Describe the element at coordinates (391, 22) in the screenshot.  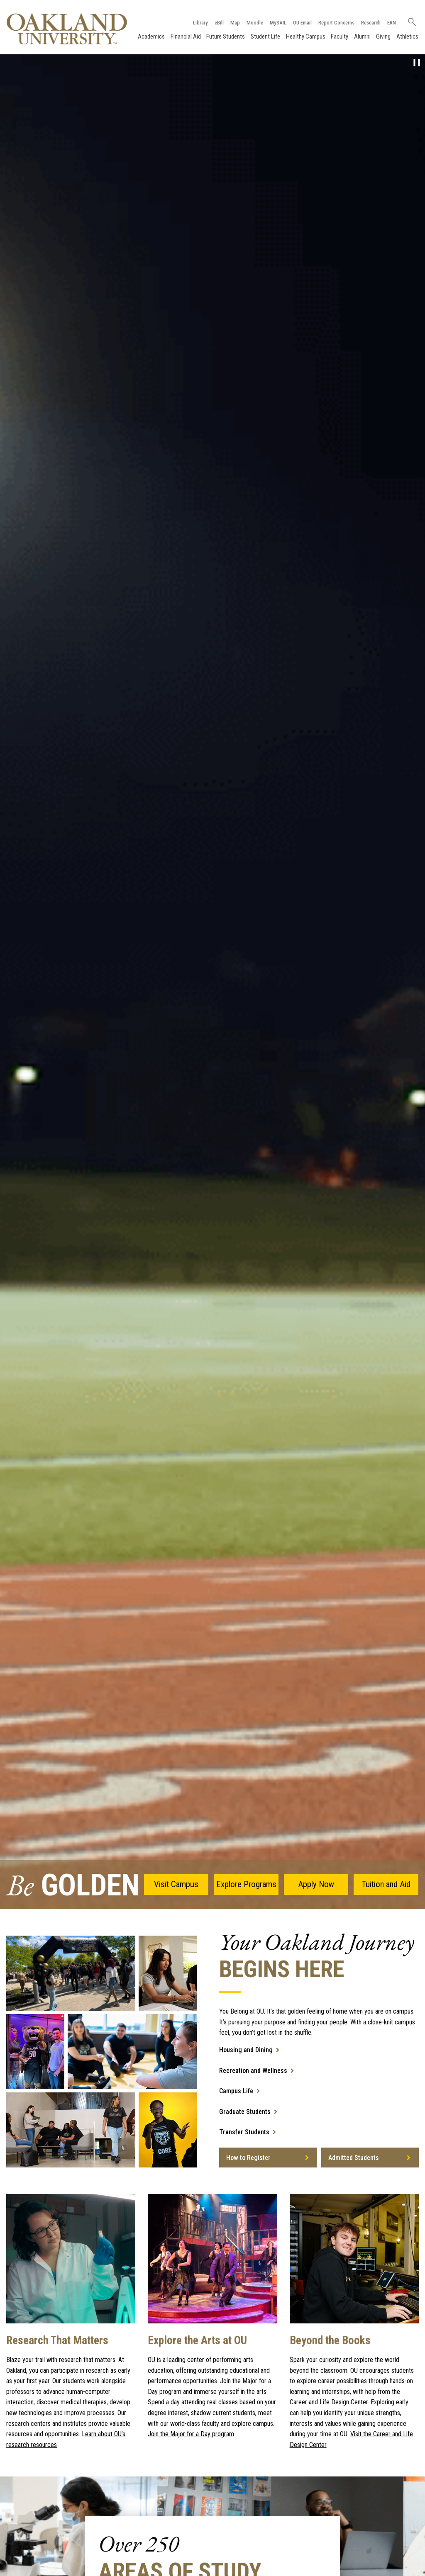
I see `ERN` at that location.